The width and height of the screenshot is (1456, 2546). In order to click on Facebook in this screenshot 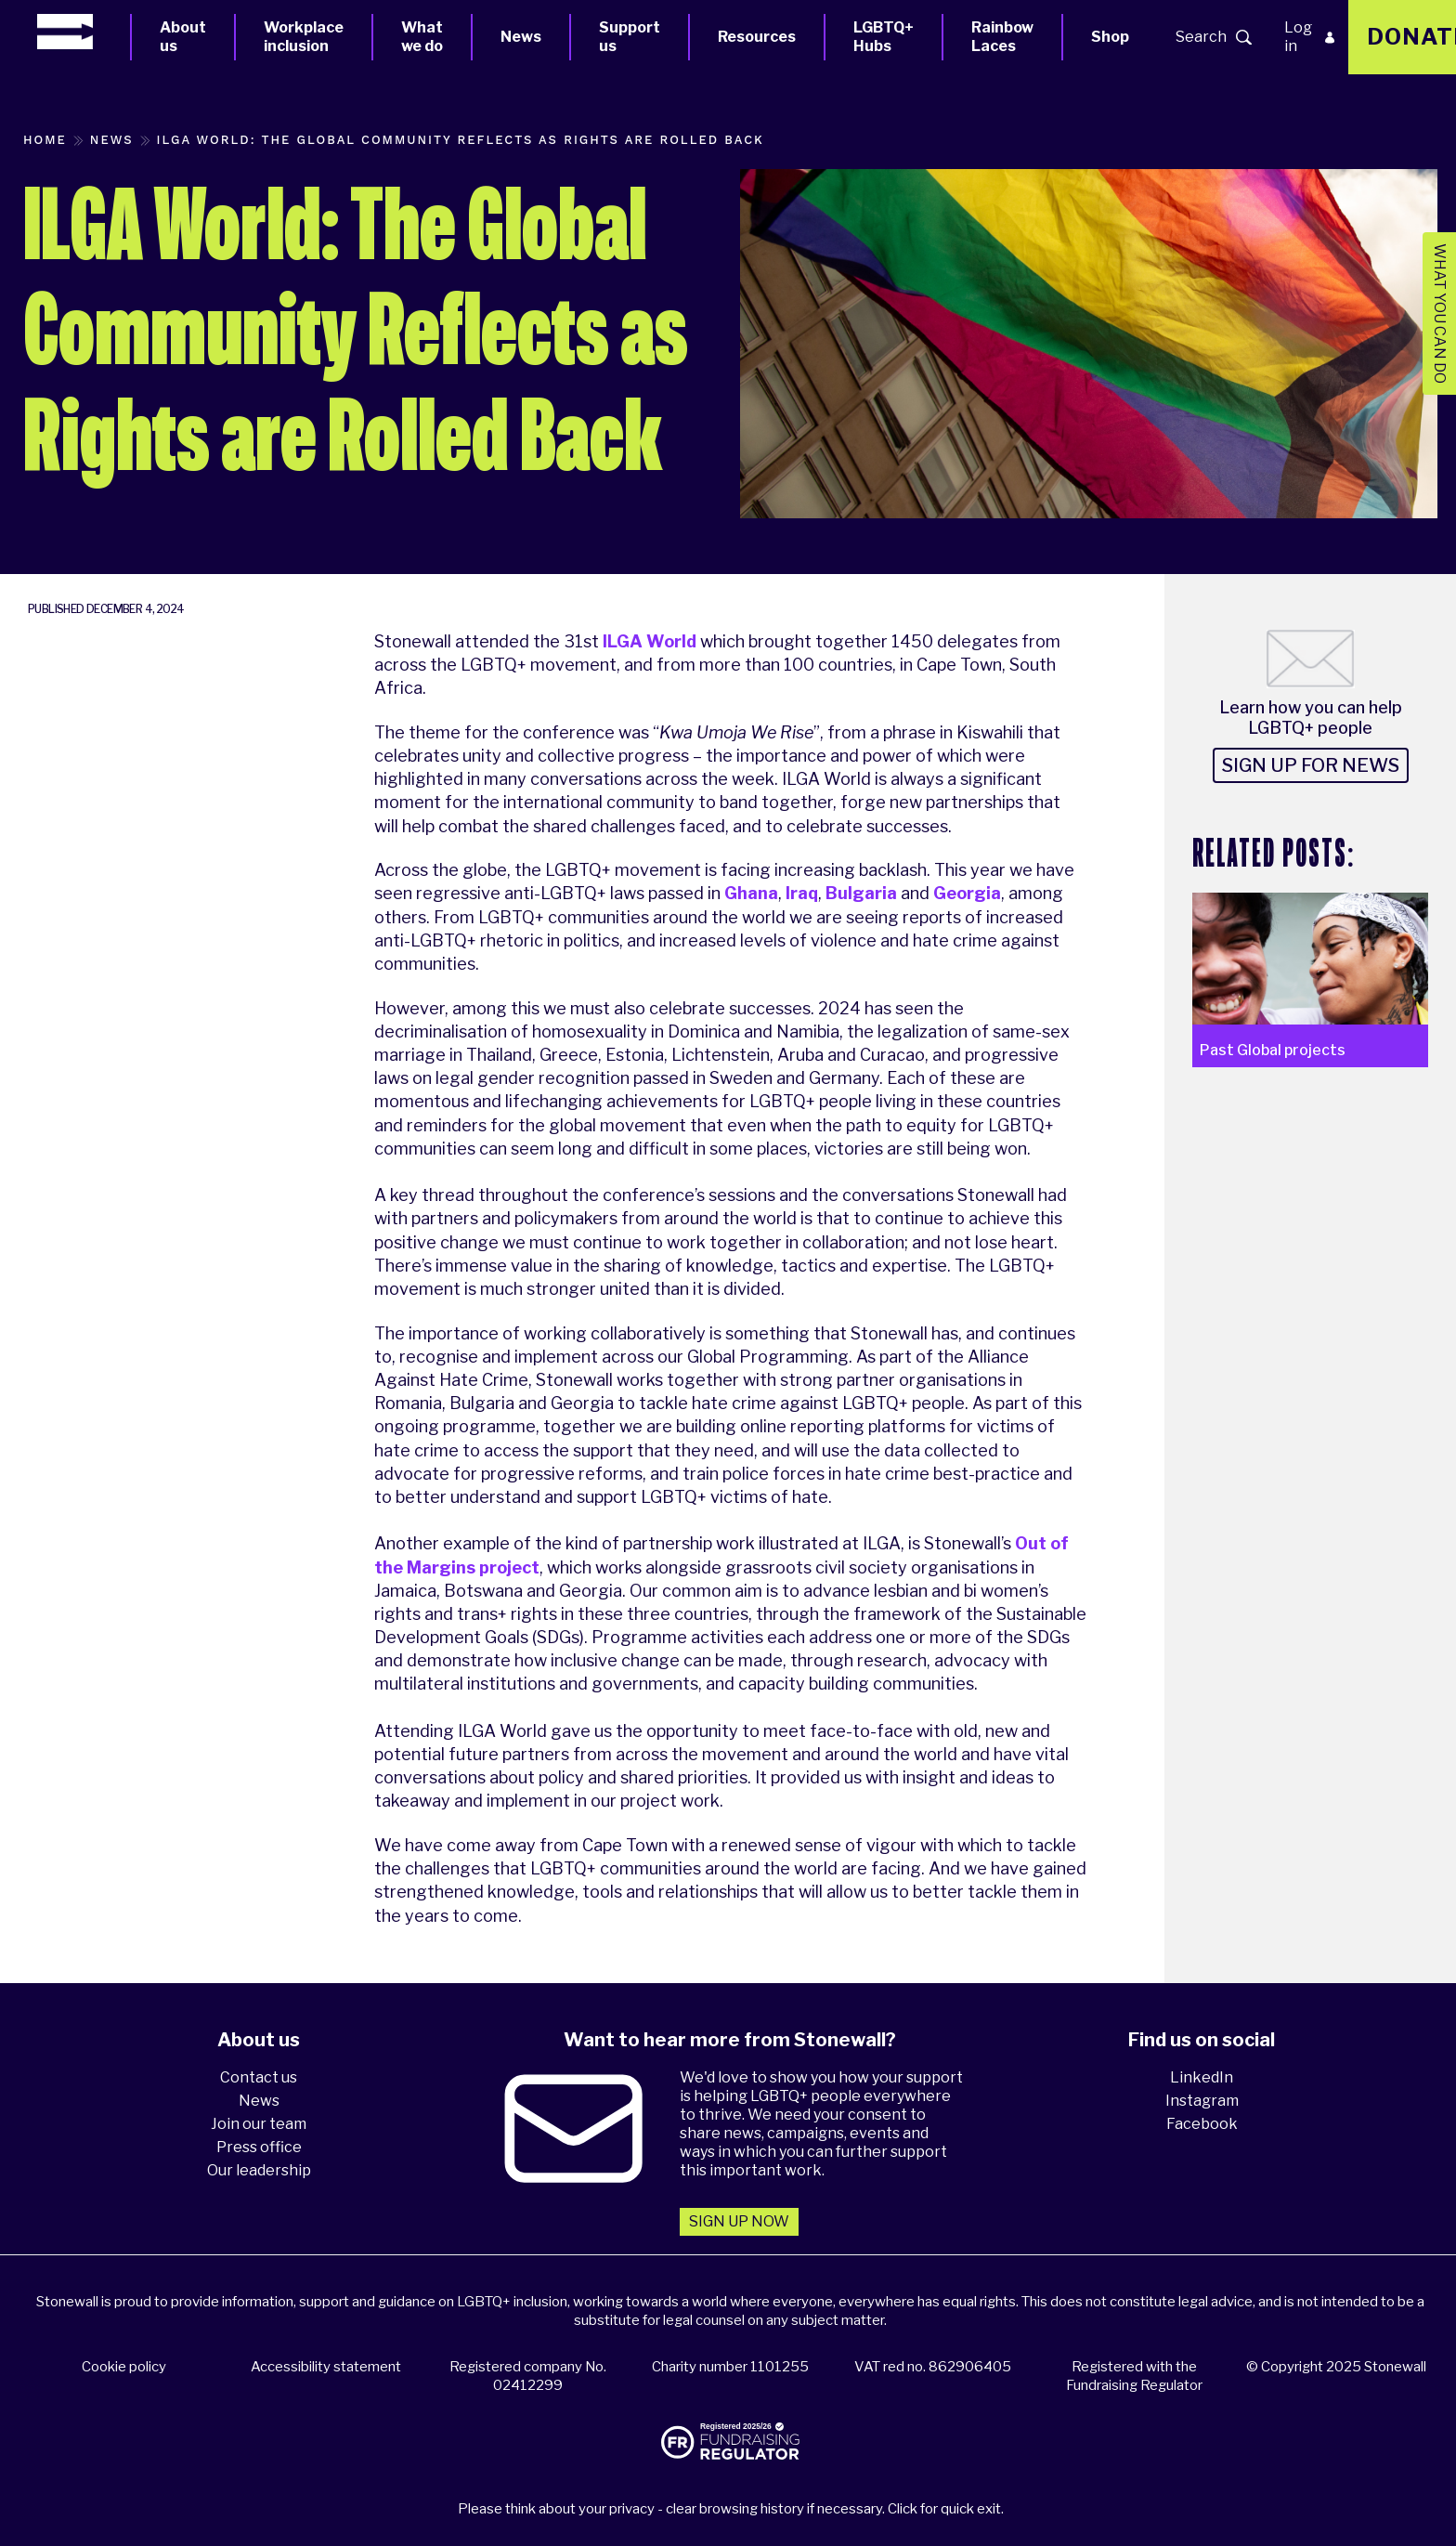, I will do `click(1202, 2124)`.